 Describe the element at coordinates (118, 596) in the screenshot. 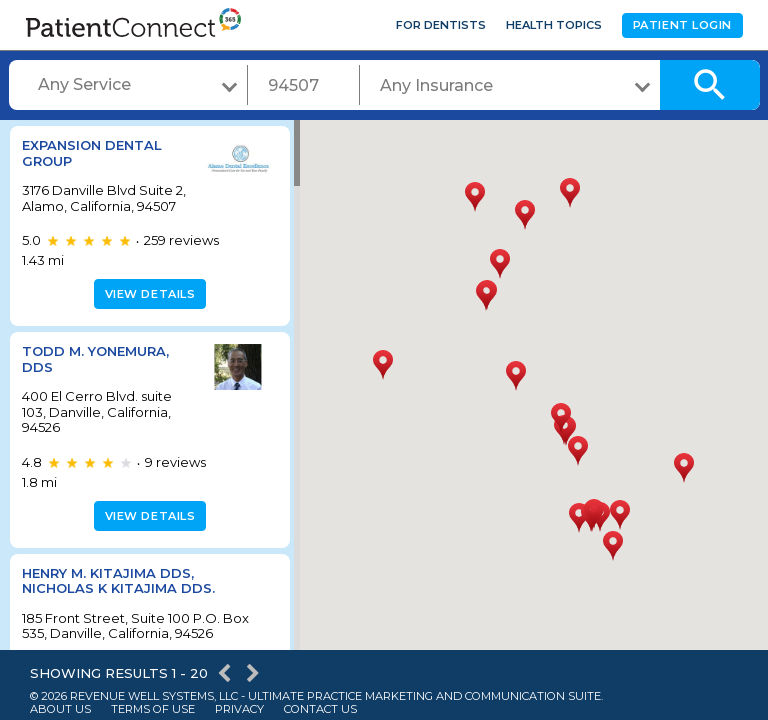

I see `Henry M. Kitajima DDS, Nicholas K Kitajima DDS.` at that location.